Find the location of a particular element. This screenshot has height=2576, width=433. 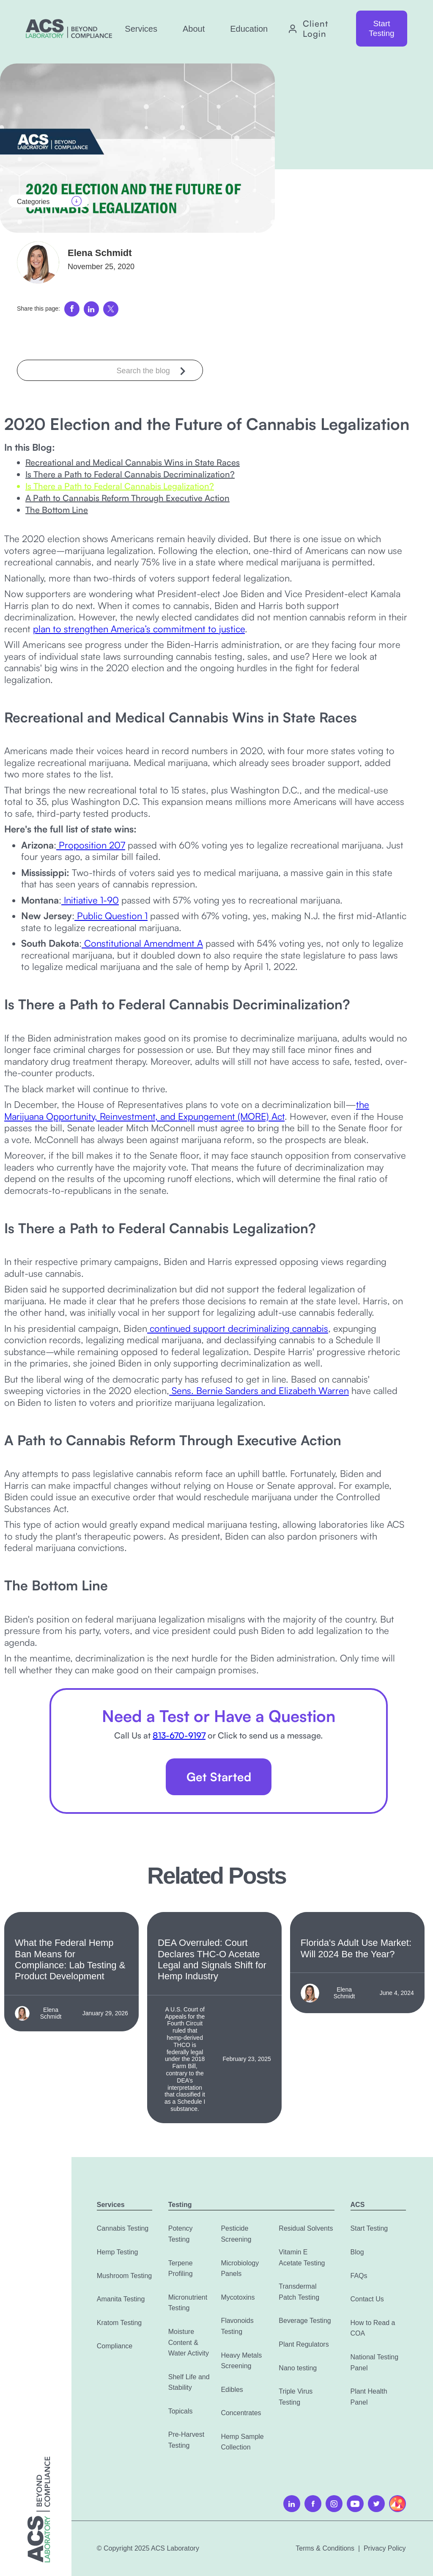

Plant Regulators is located at coordinates (304, 2344).